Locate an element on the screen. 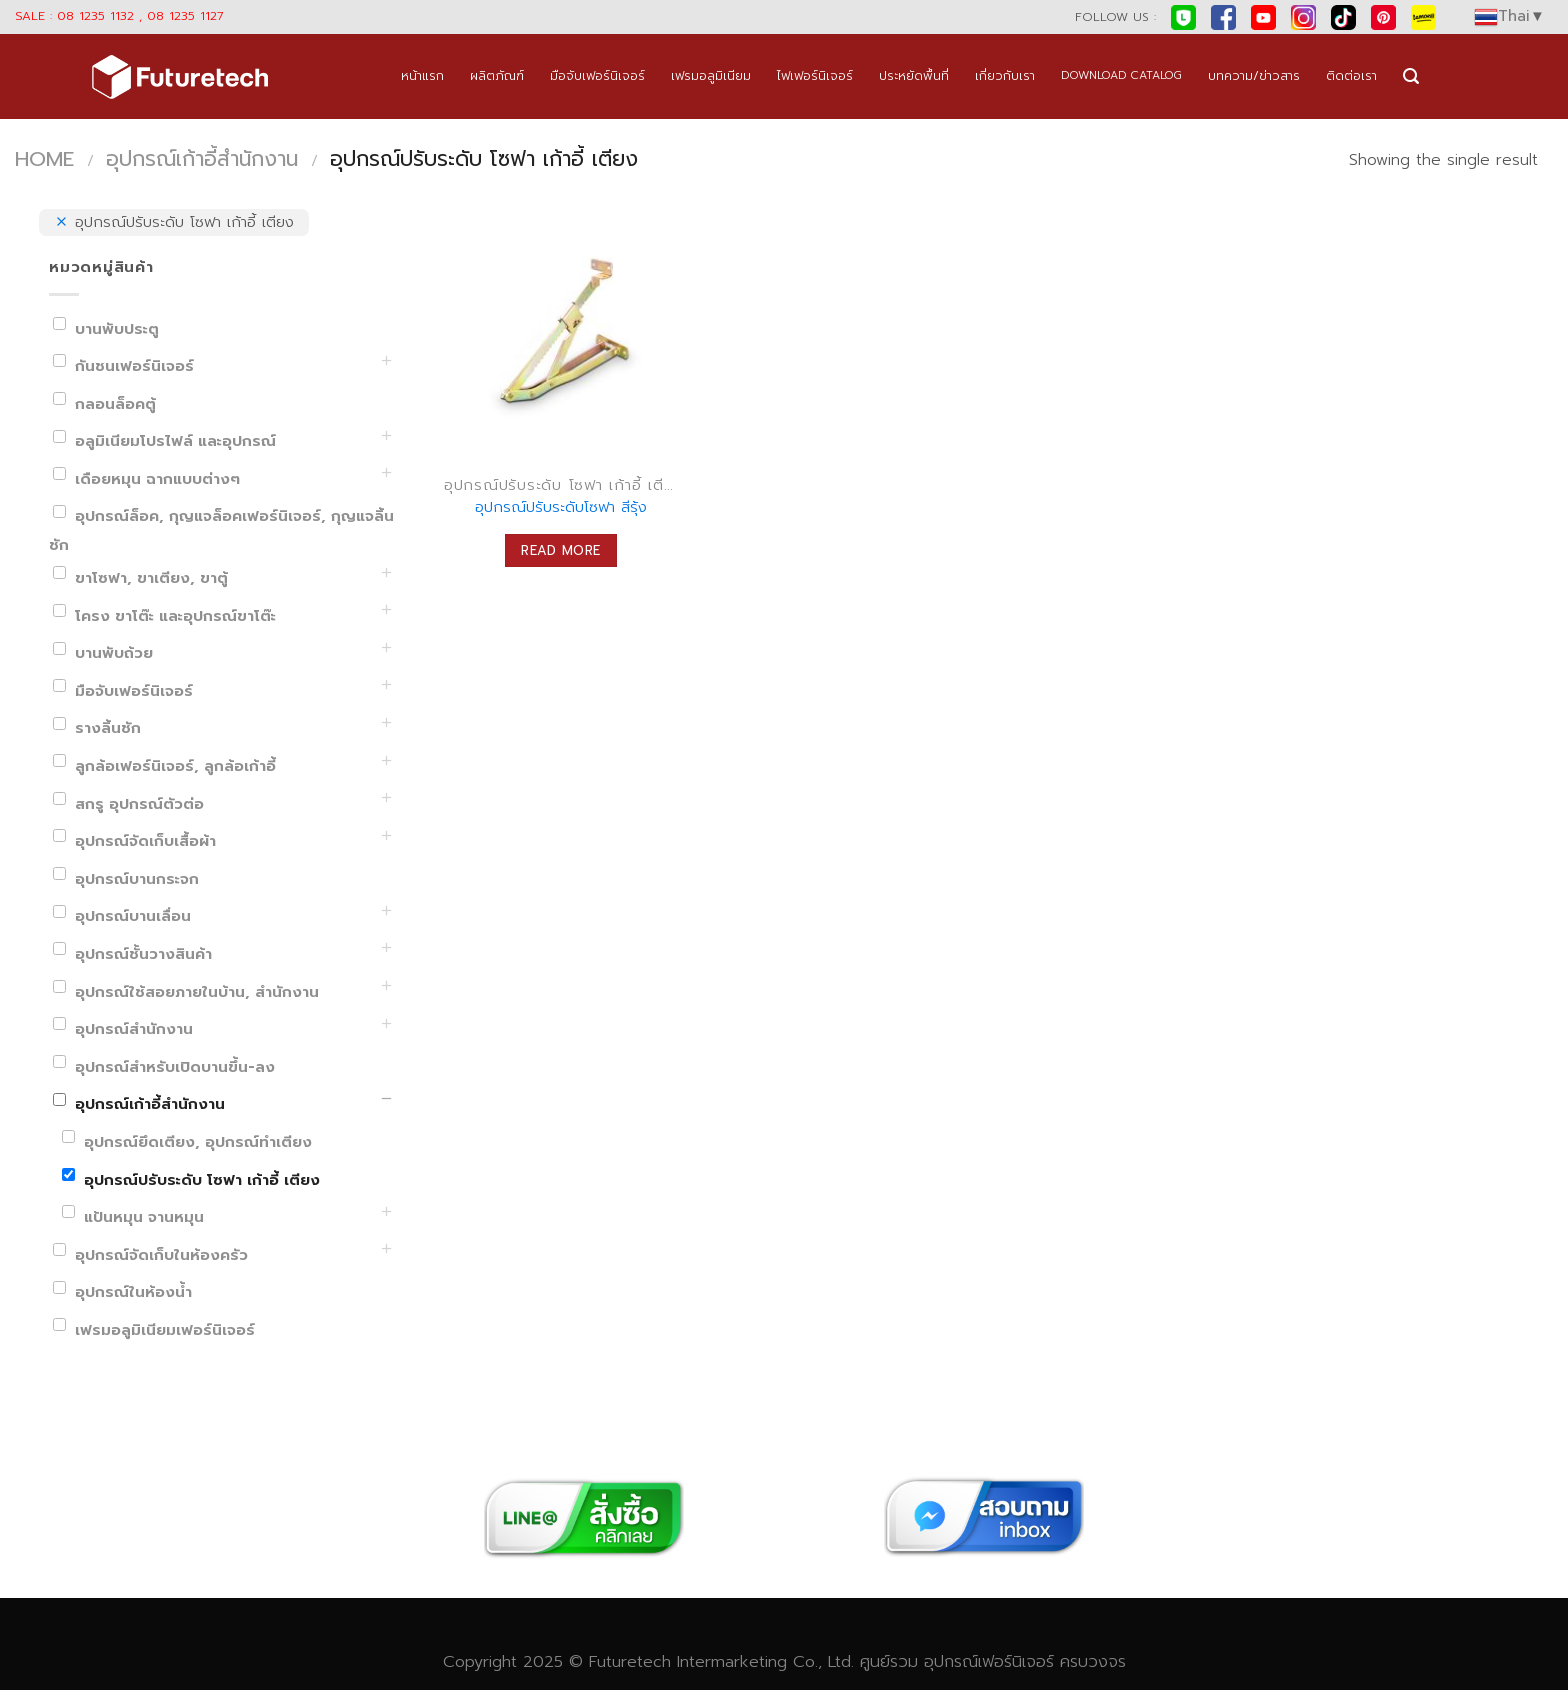  อุปกรณ์ปรับระดับโซฟา สีรุ้ง is located at coordinates (561, 508).